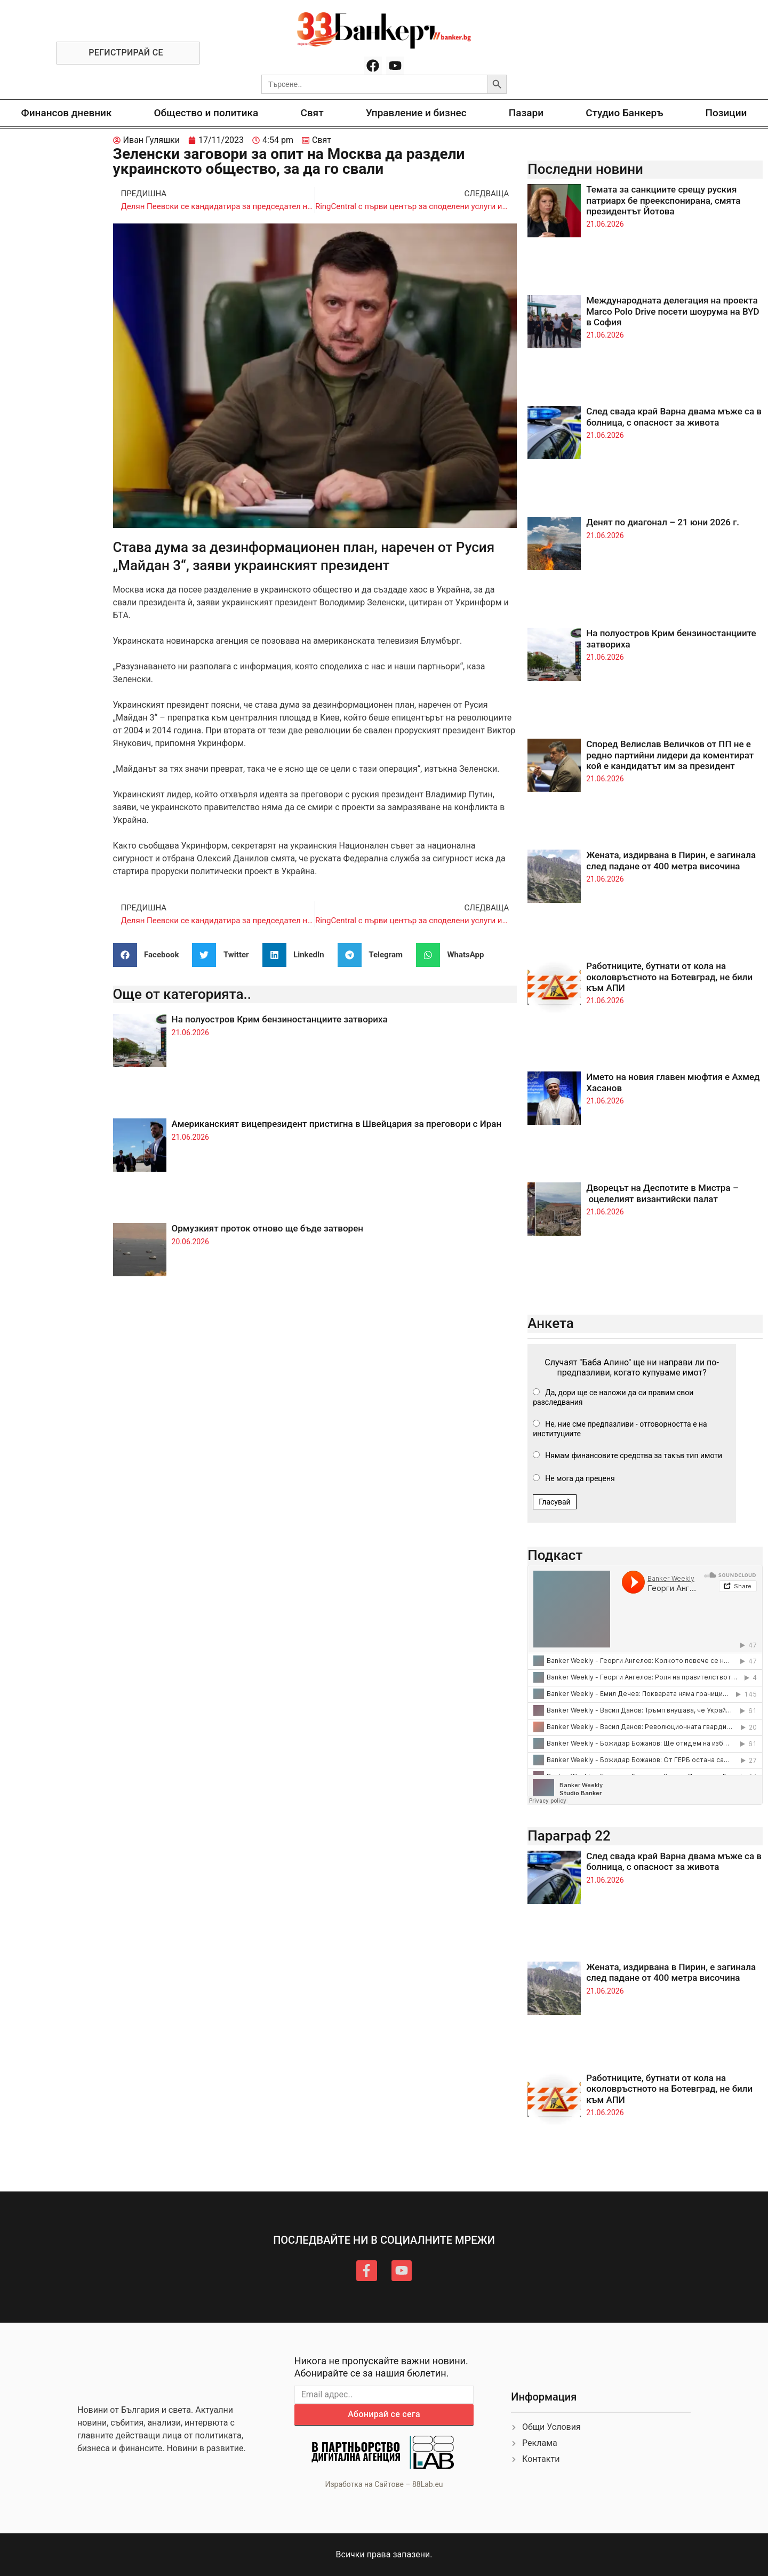 The image size is (768, 2576). What do you see at coordinates (416, 113) in the screenshot?
I see `Управление и бизнес` at bounding box center [416, 113].